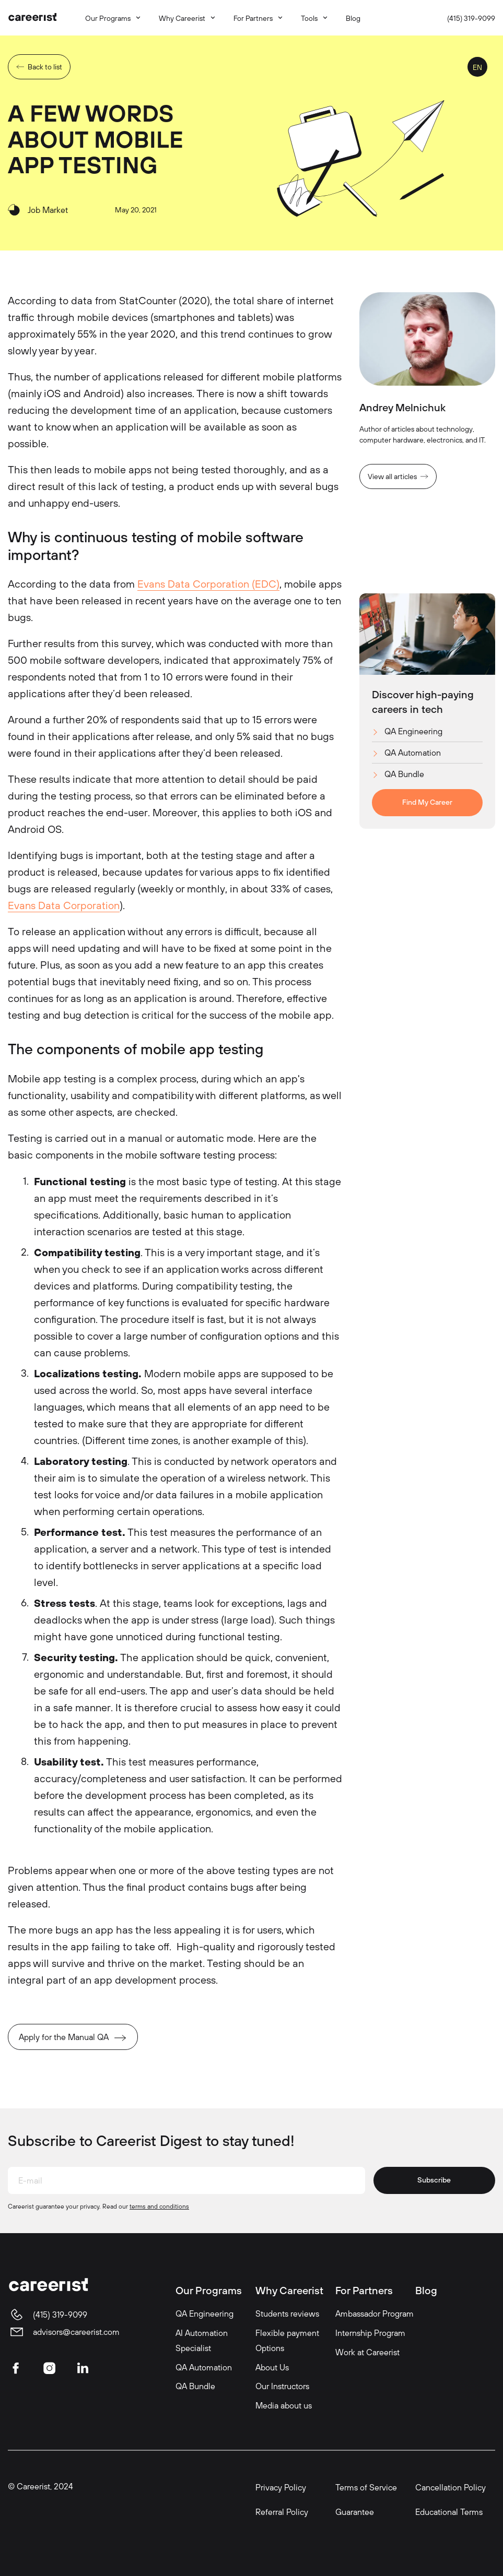  I want to click on QA Automation, so click(412, 752).